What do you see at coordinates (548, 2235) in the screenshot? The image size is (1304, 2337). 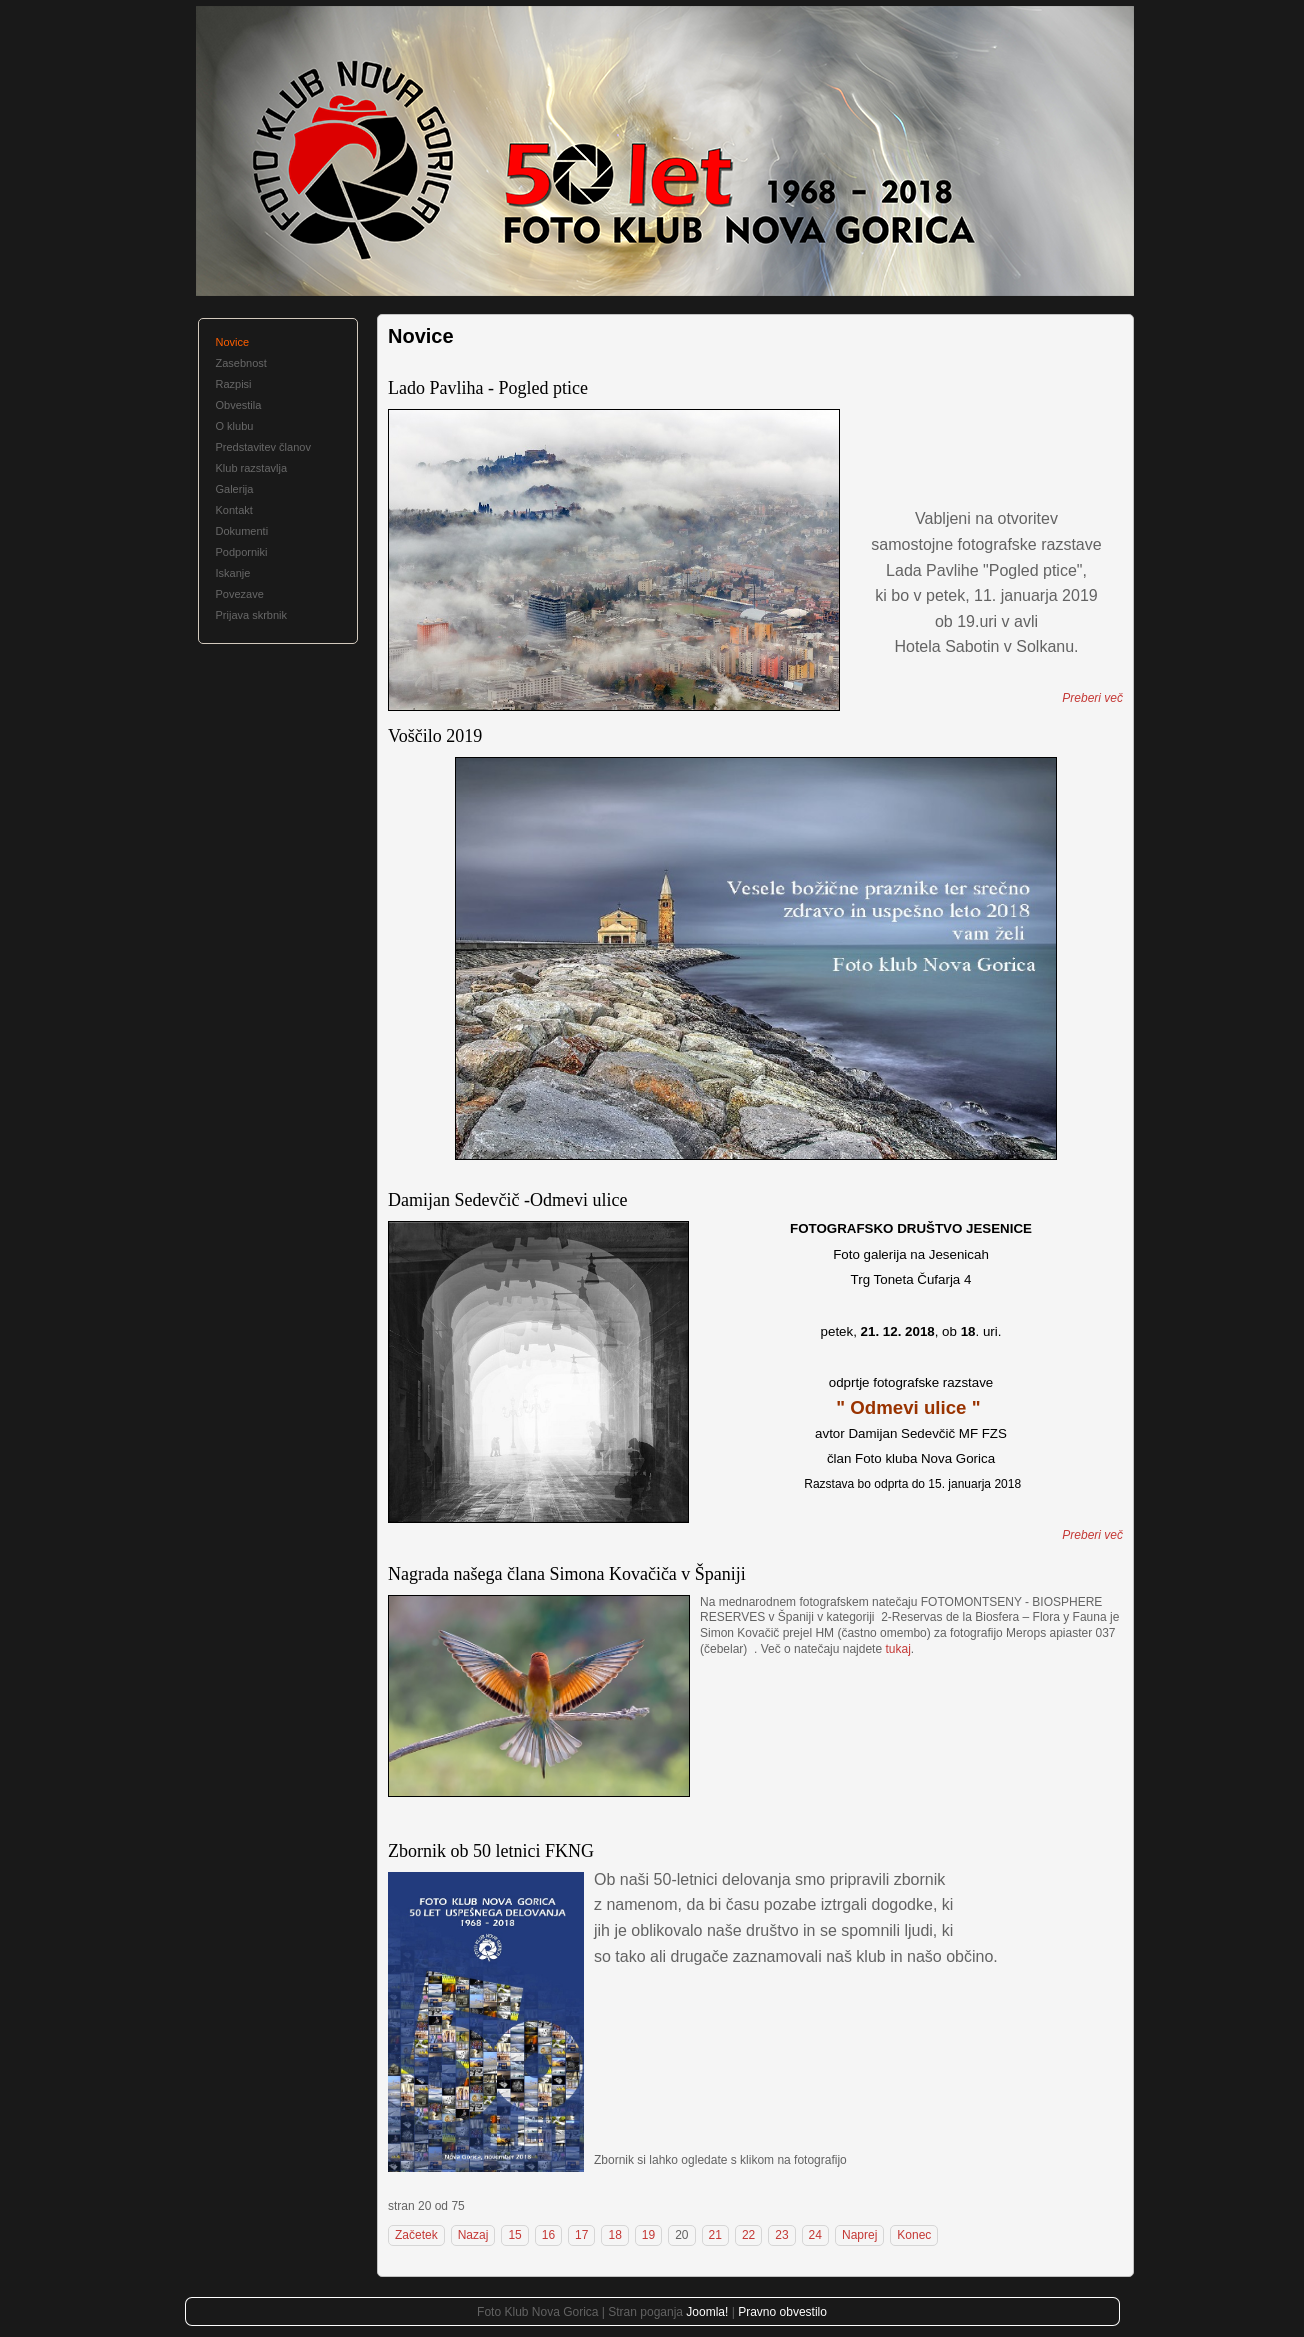 I see `16` at bounding box center [548, 2235].